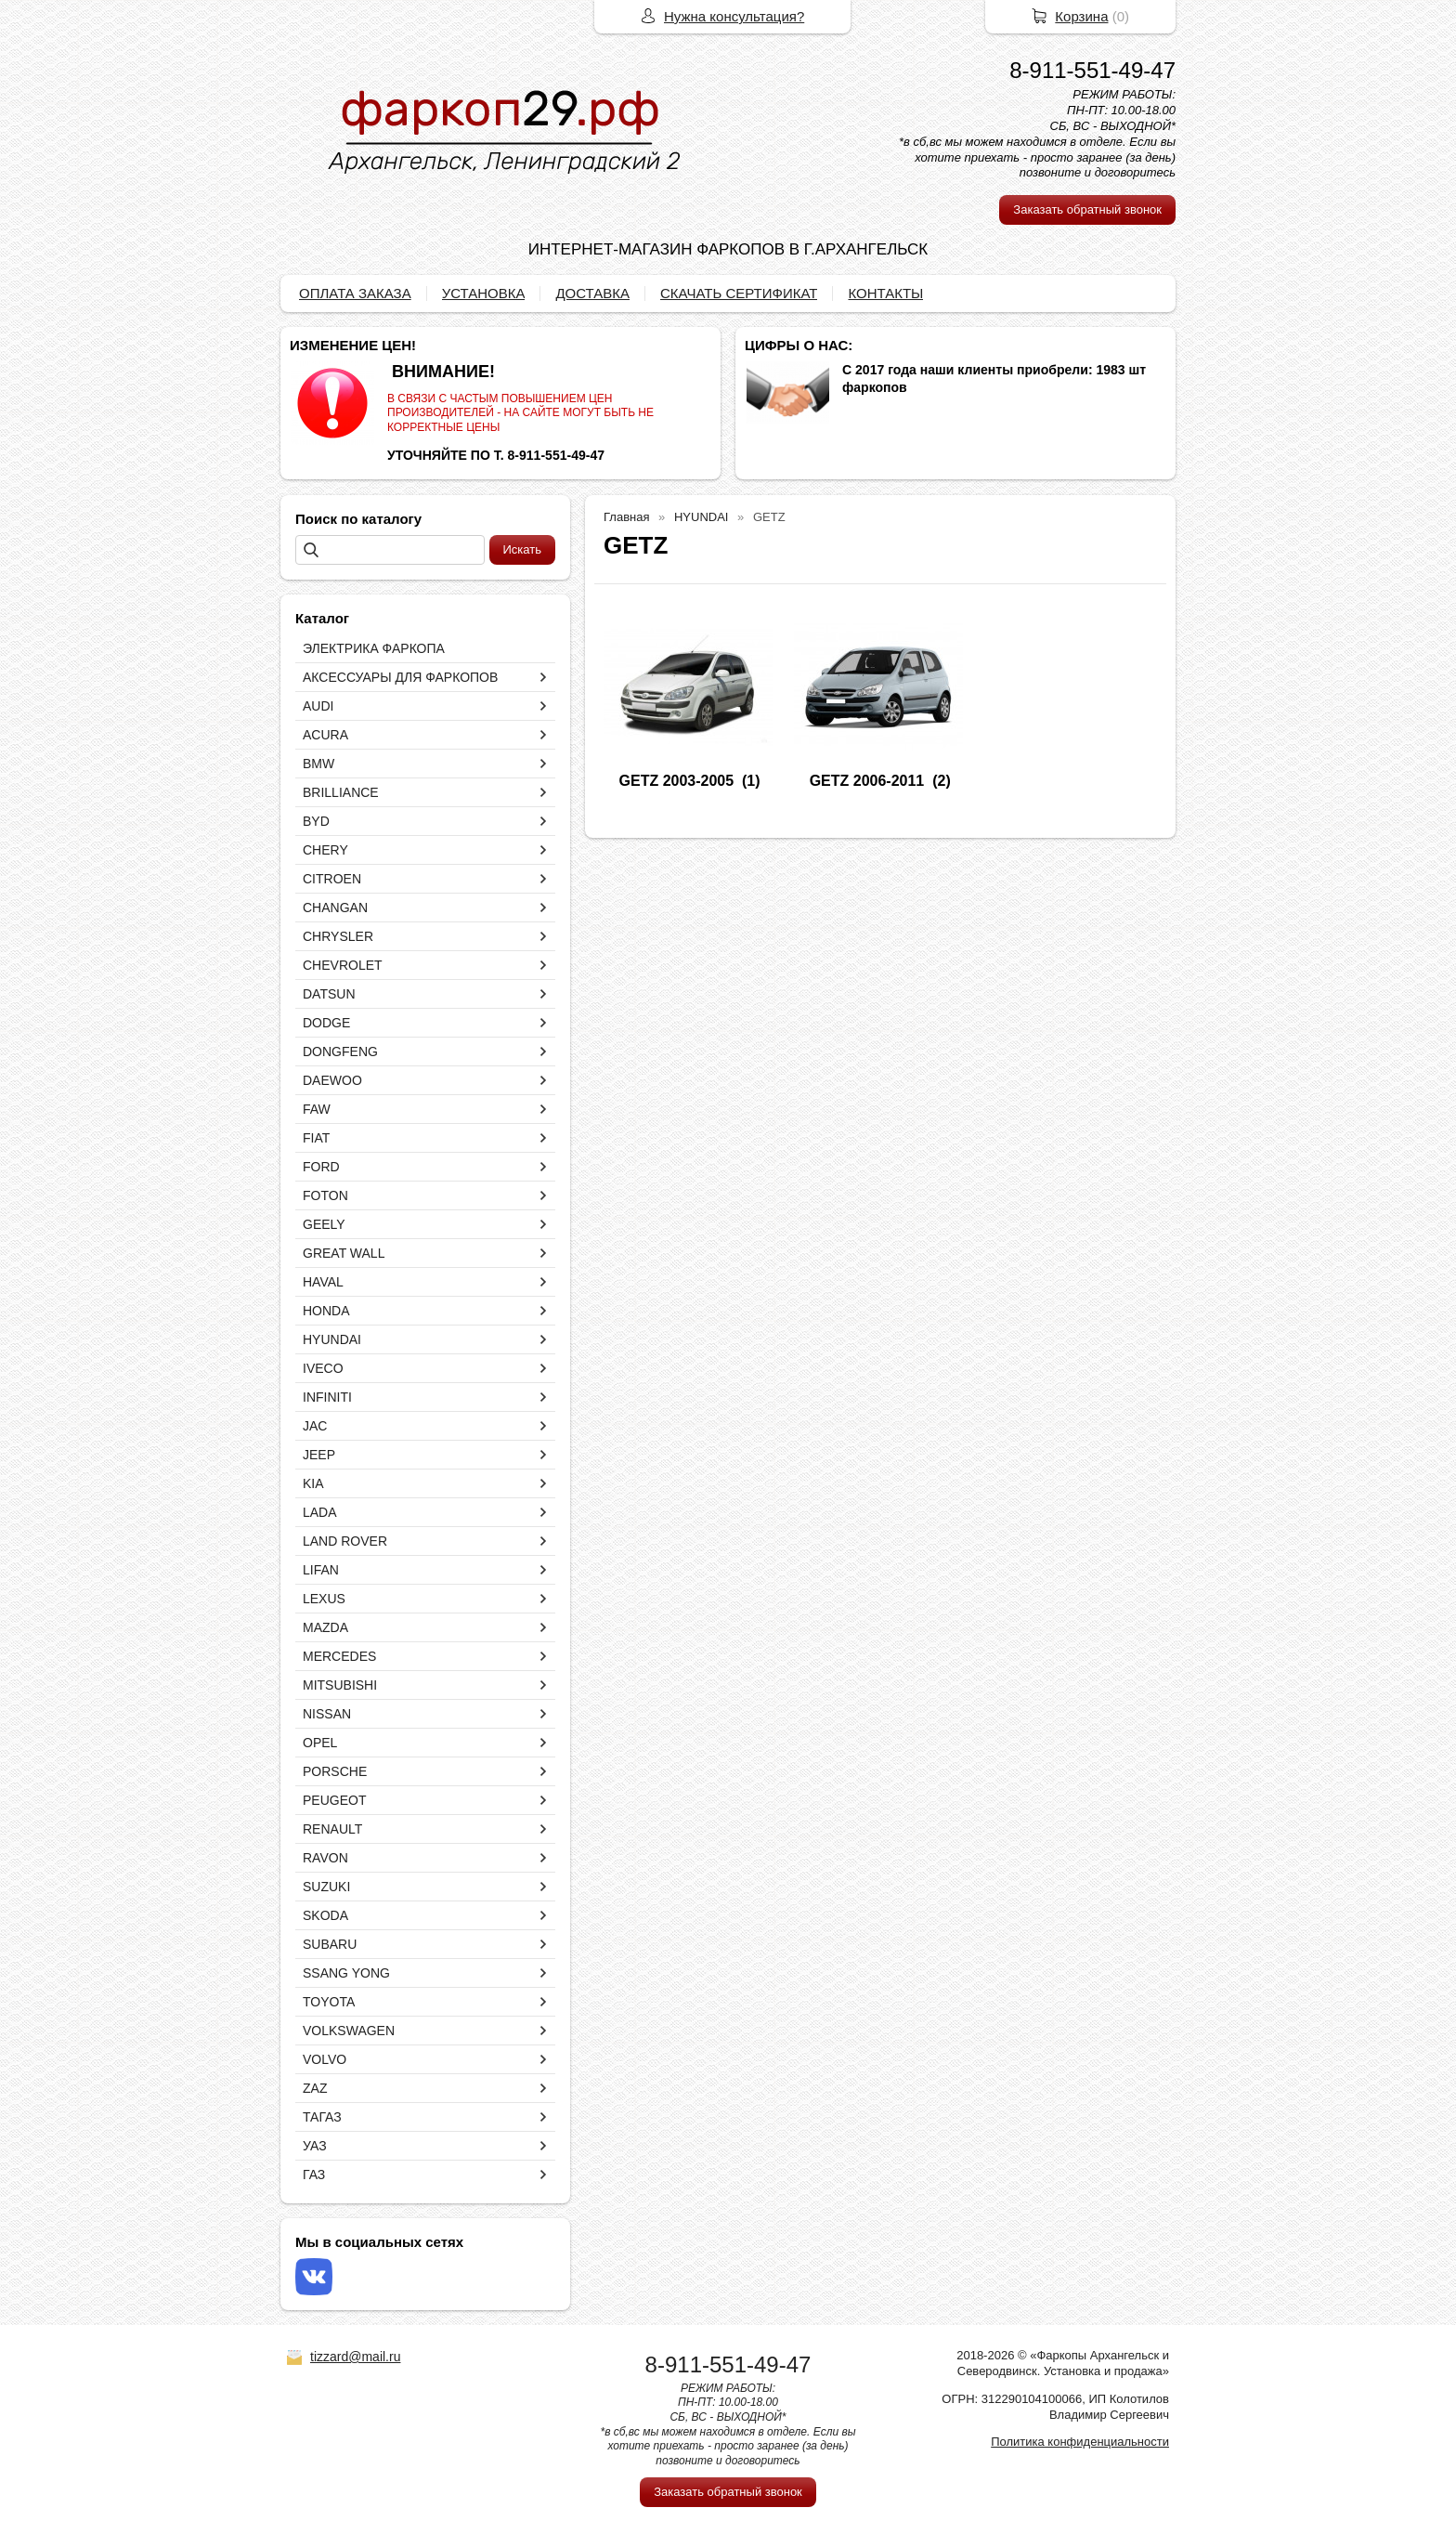  What do you see at coordinates (676, 781) in the screenshot?
I see `GETZ 2003-2005` at bounding box center [676, 781].